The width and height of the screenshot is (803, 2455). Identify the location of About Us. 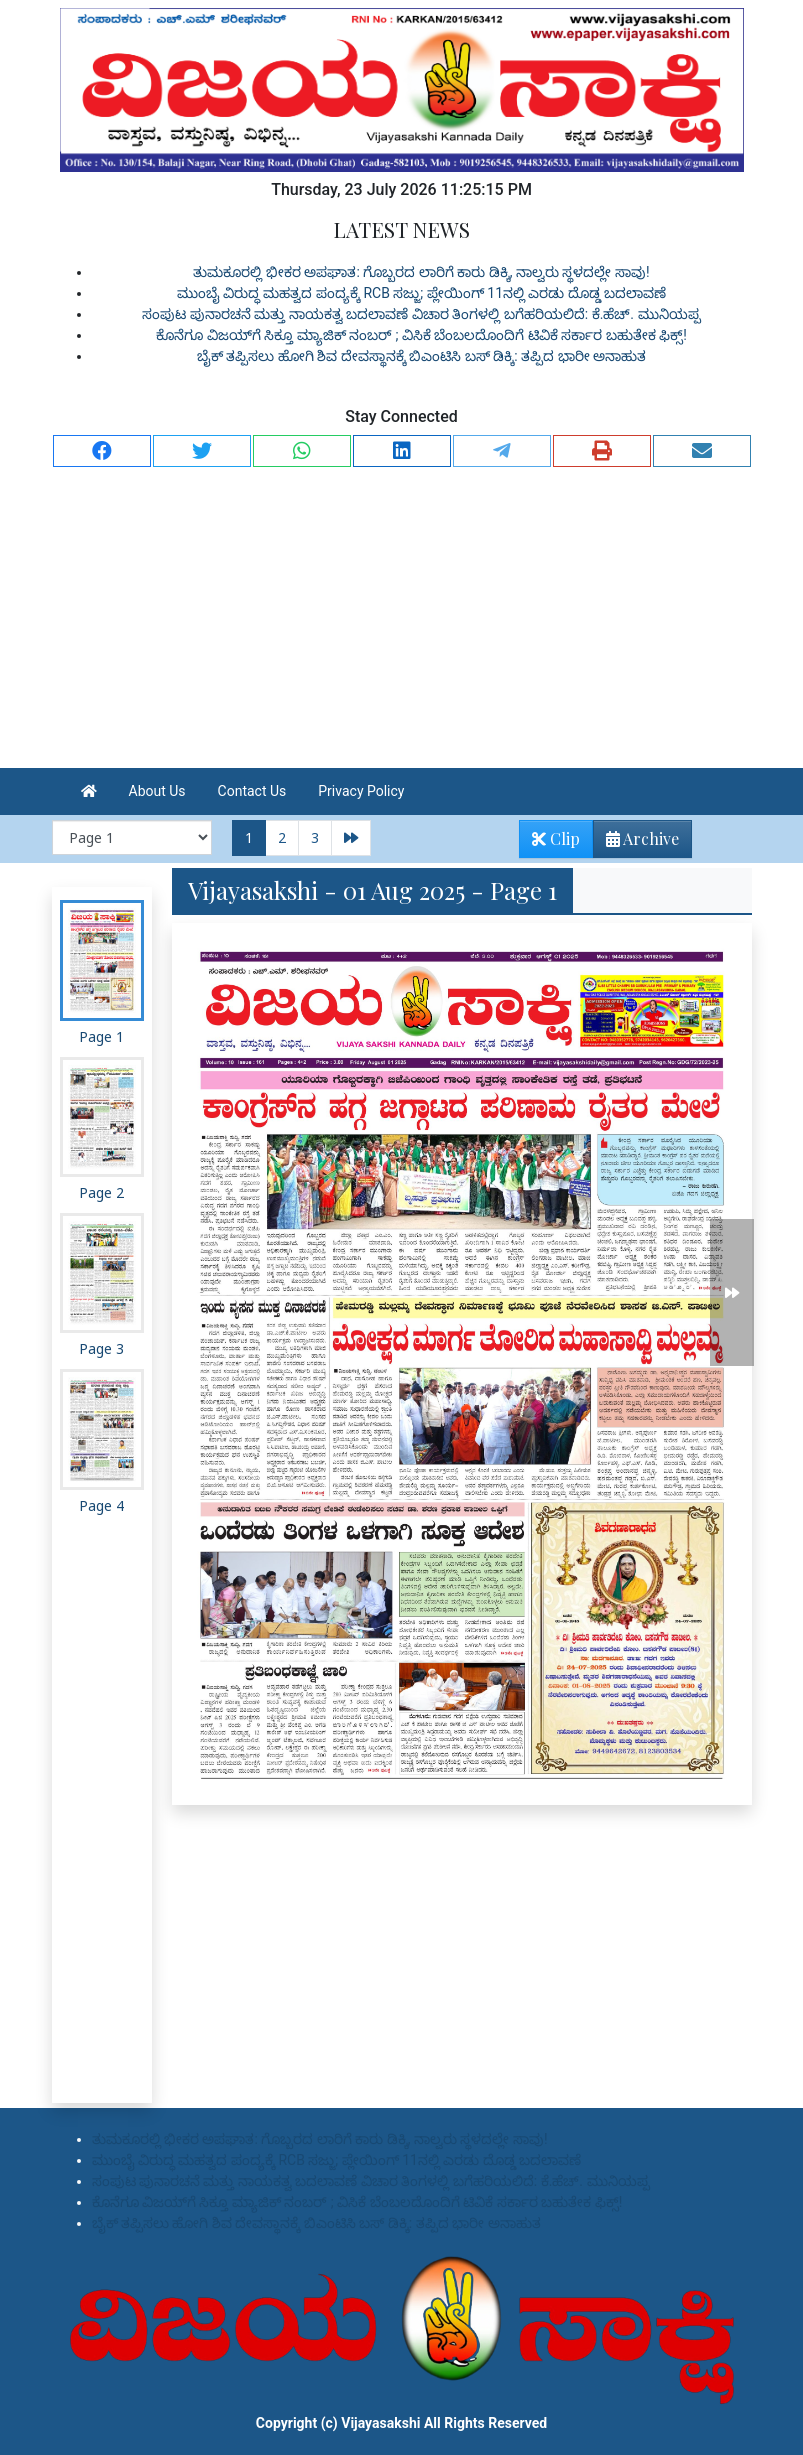
(157, 791).